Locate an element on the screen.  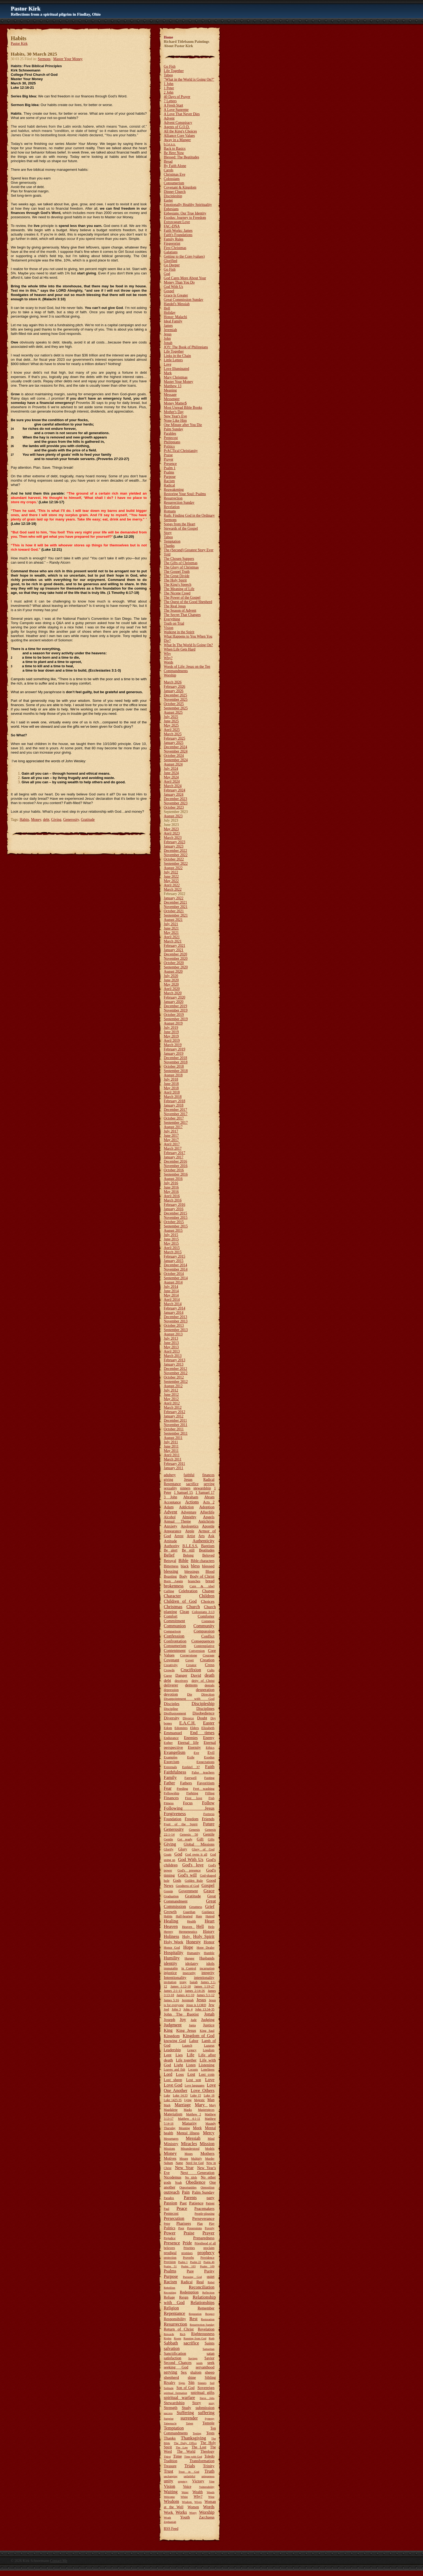
Tabernacle is located at coordinates (170, 2423).